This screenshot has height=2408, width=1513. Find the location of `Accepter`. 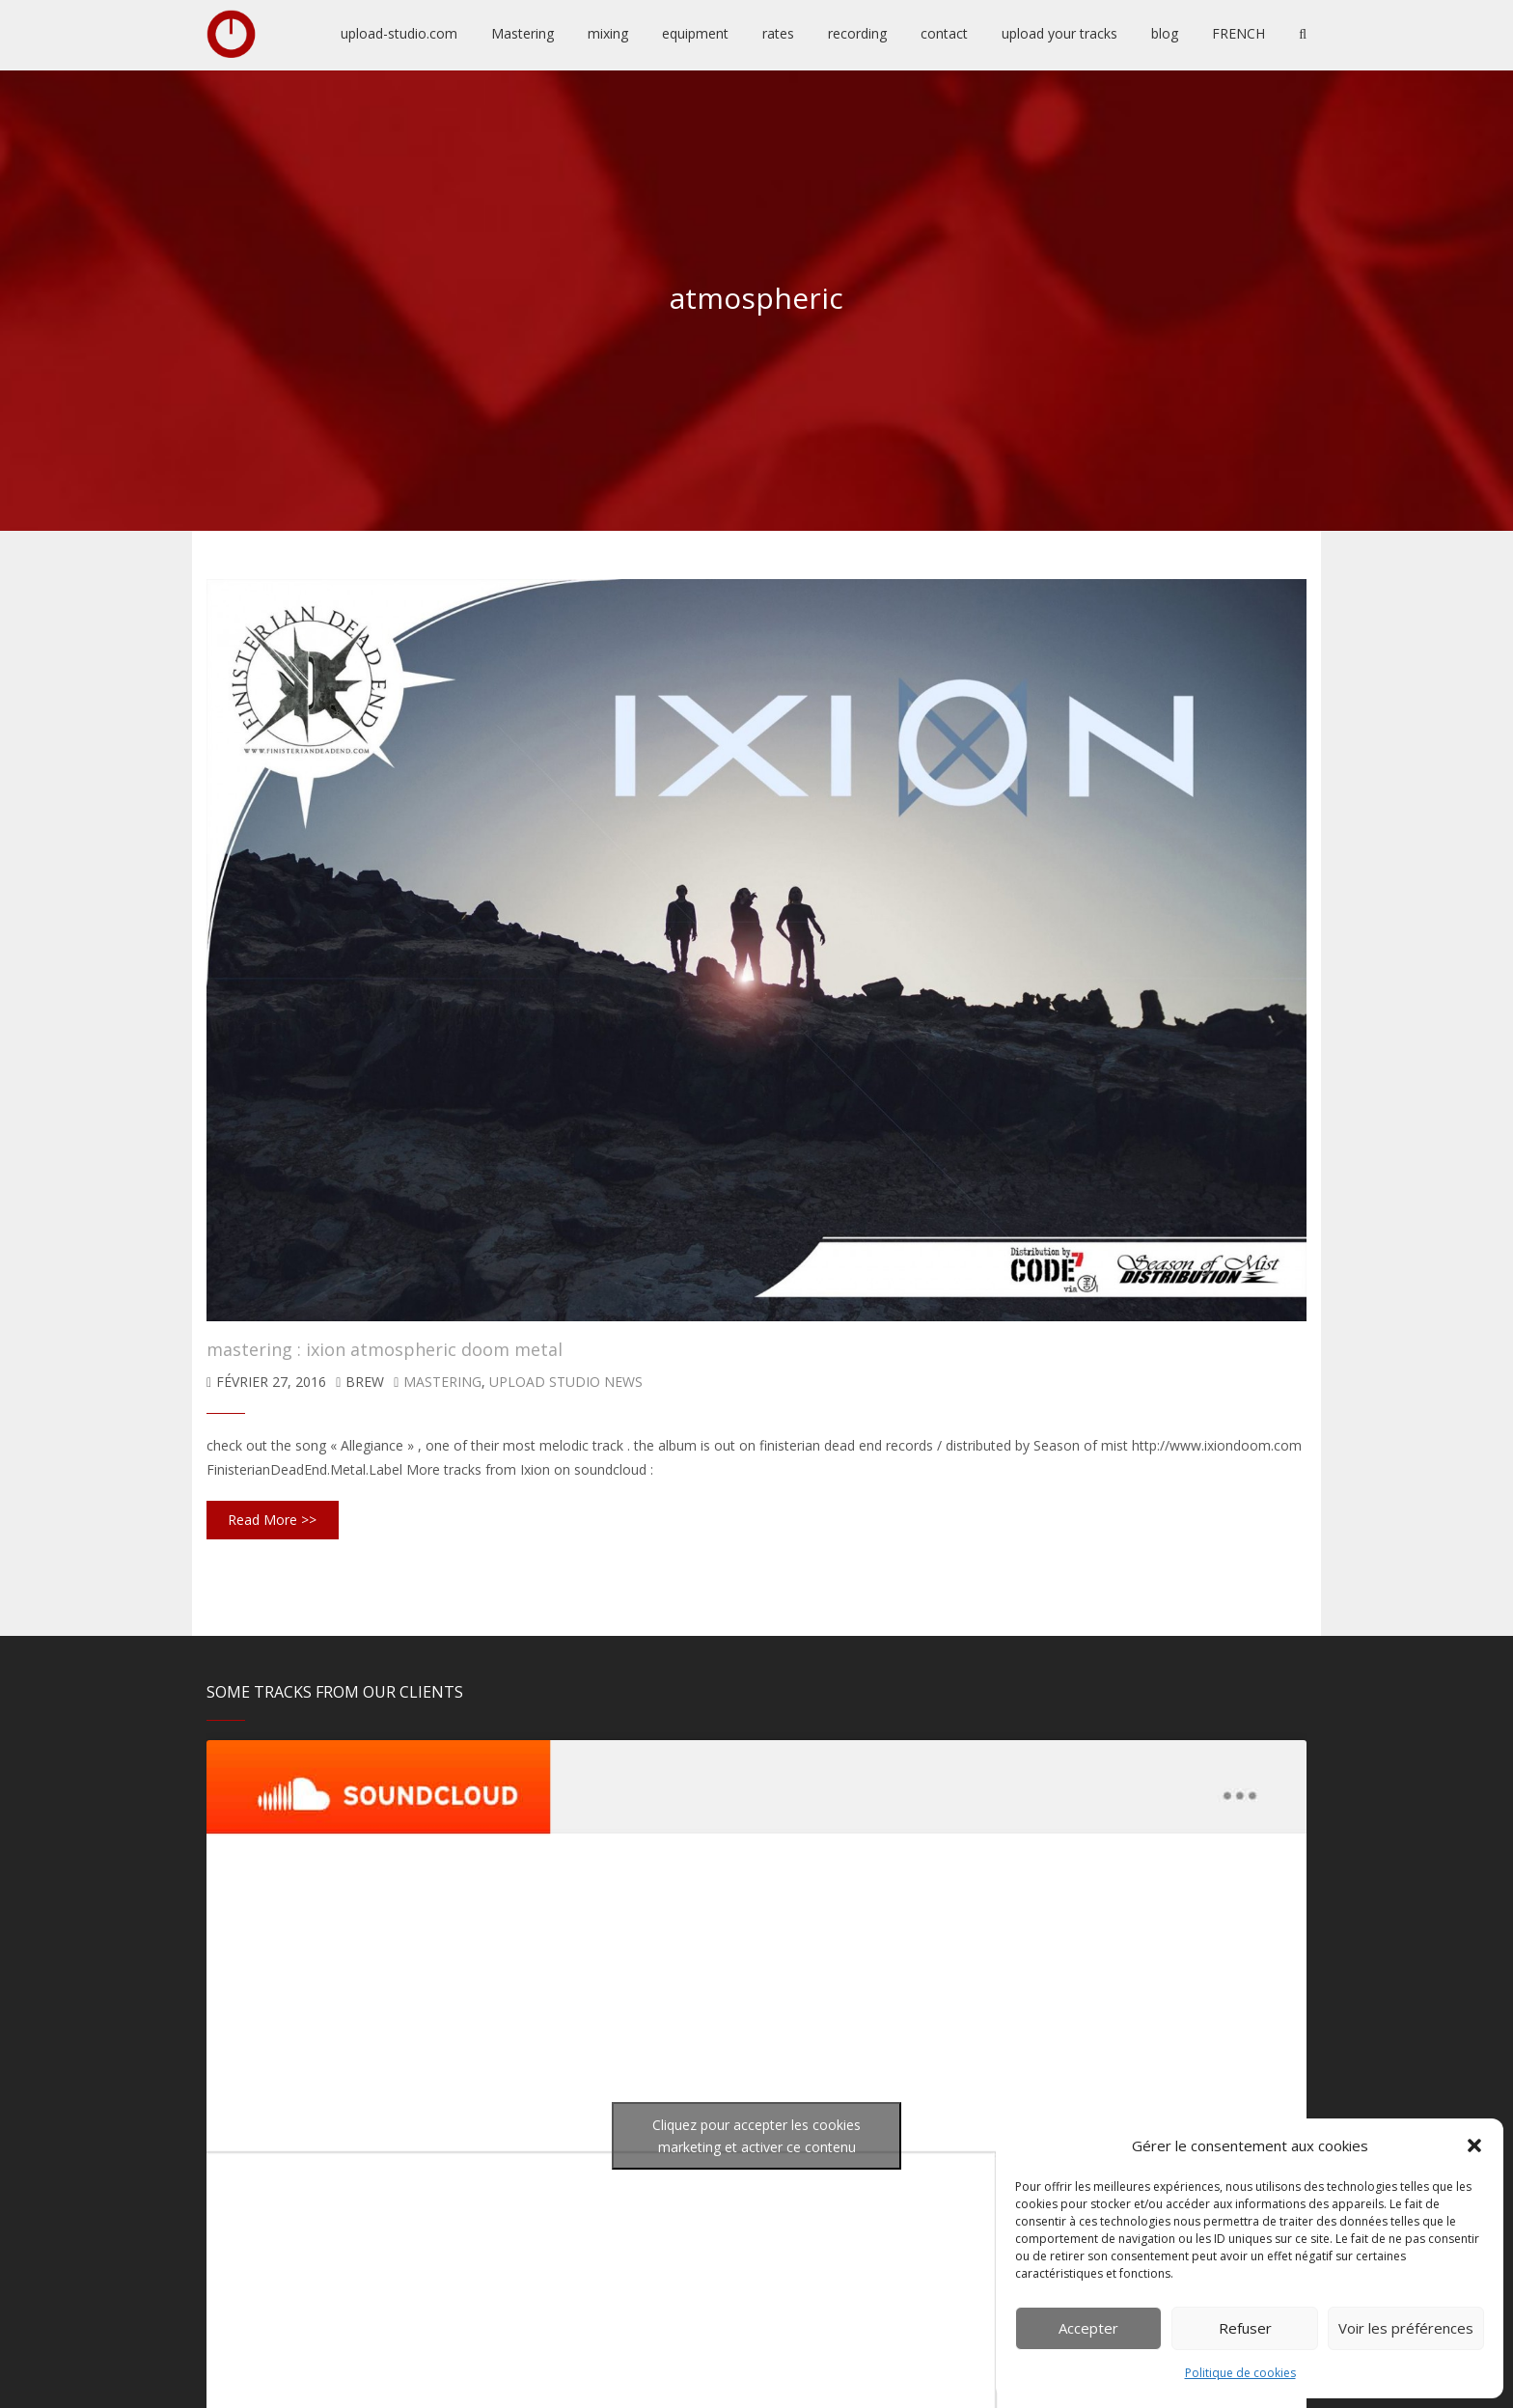

Accepter is located at coordinates (1088, 2328).